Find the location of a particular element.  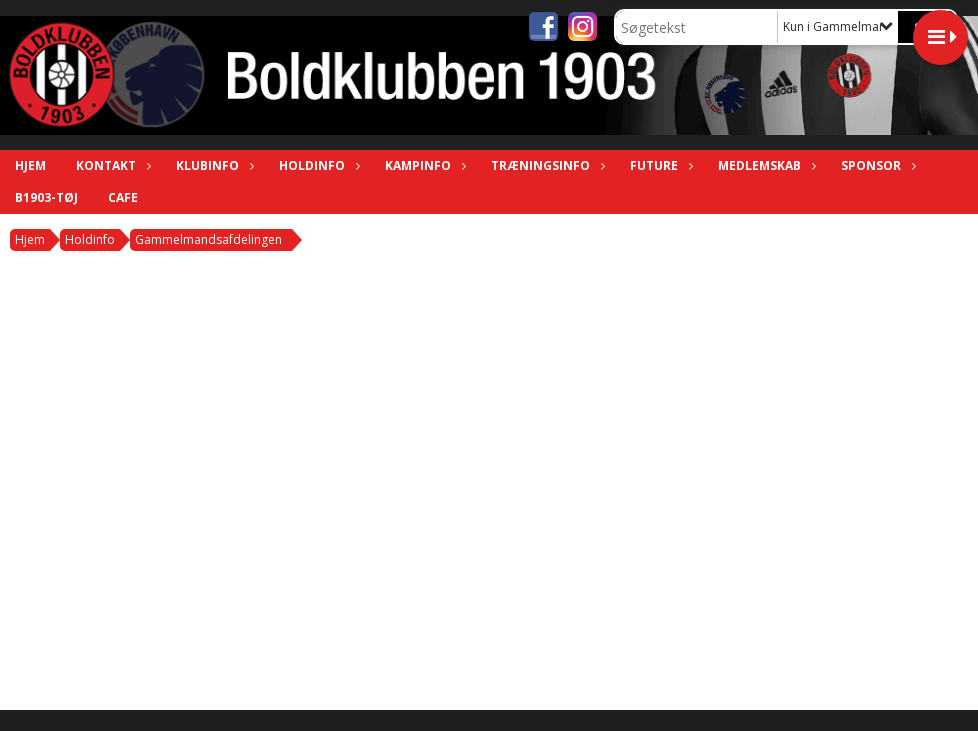

Hjem is located at coordinates (30, 165).